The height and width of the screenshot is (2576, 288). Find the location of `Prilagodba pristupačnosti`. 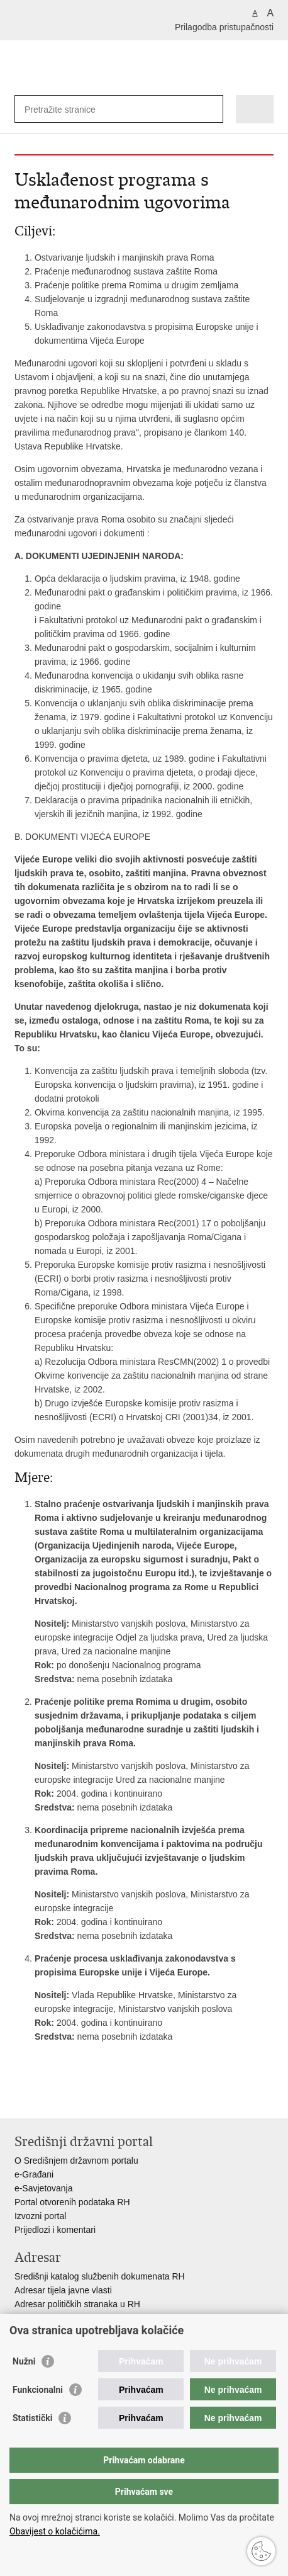

Prilagodba pristupačnosti is located at coordinates (224, 27).